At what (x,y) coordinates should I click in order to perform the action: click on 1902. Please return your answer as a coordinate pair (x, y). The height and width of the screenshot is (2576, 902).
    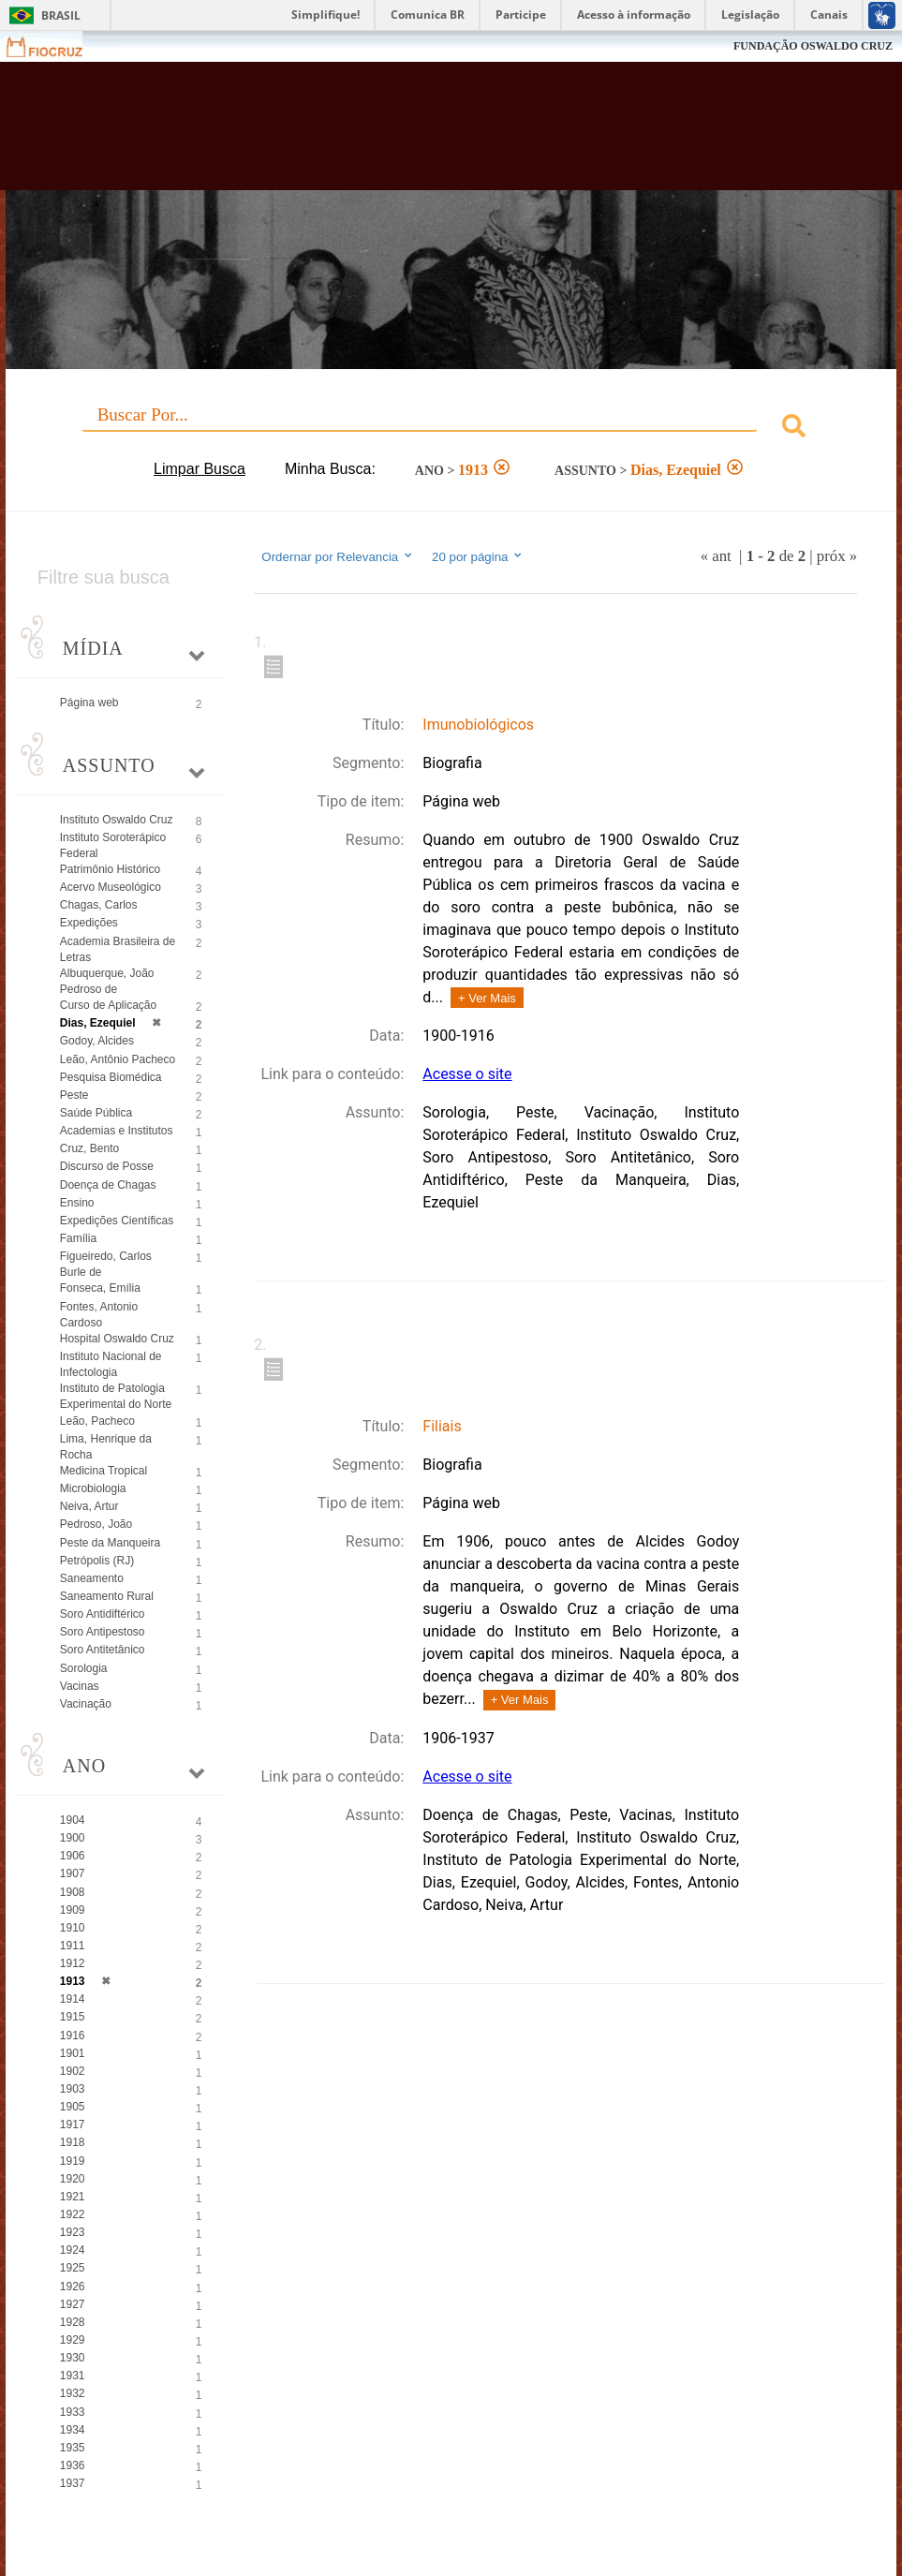
    Looking at the image, I should click on (72, 2071).